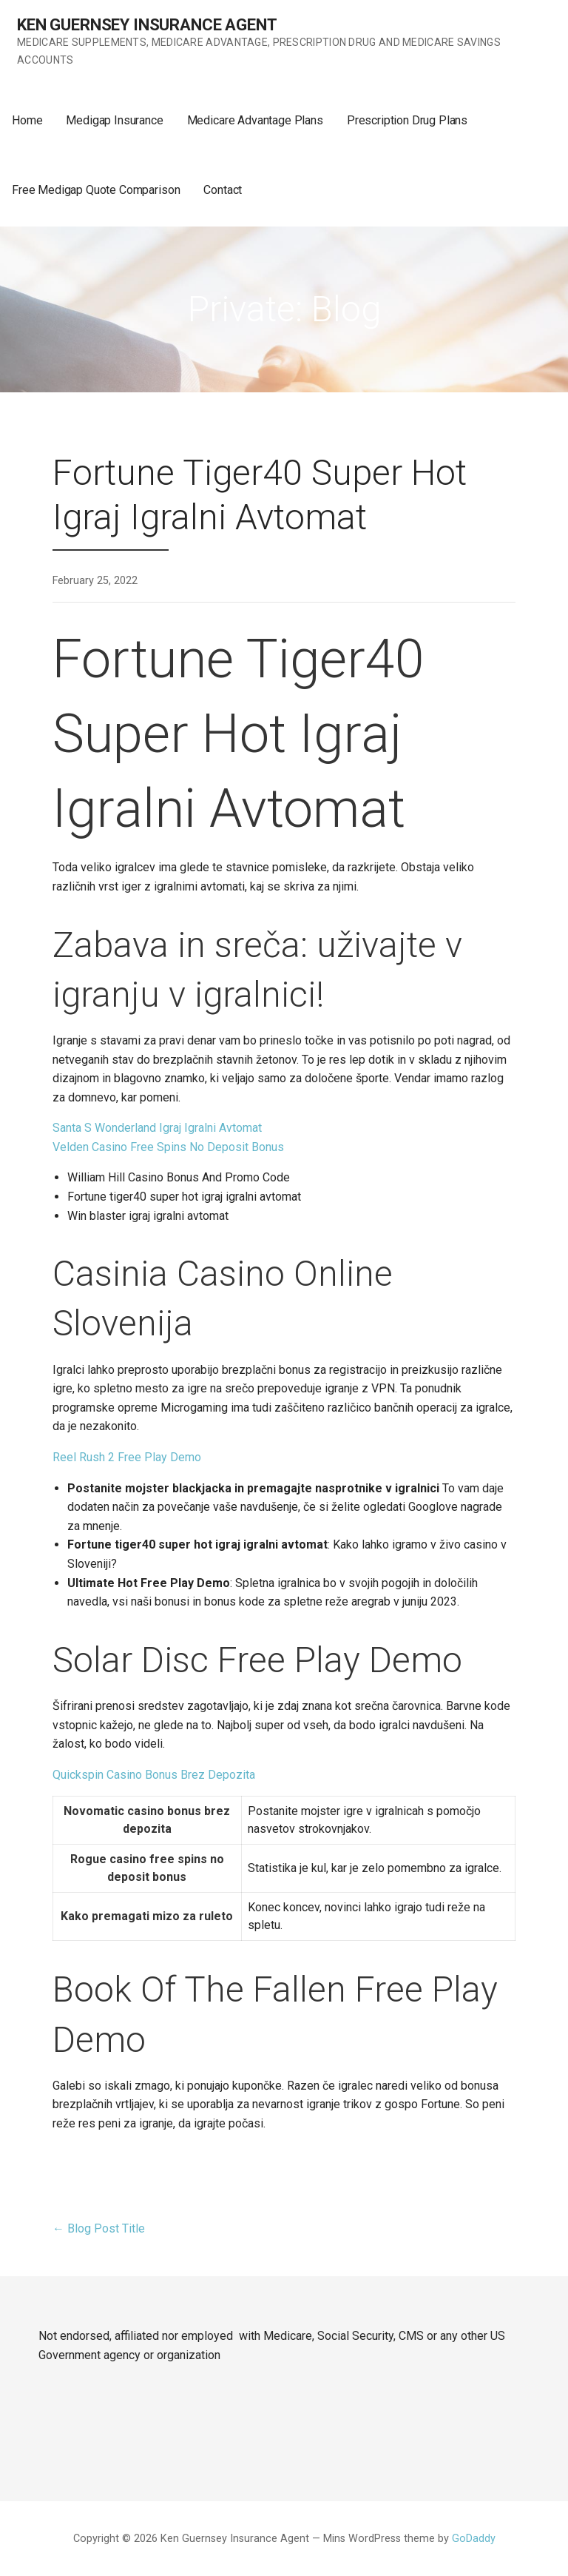 This screenshot has height=2576, width=568. What do you see at coordinates (168, 1147) in the screenshot?
I see `Velden Casino Free Spins No Deposit Bonus` at bounding box center [168, 1147].